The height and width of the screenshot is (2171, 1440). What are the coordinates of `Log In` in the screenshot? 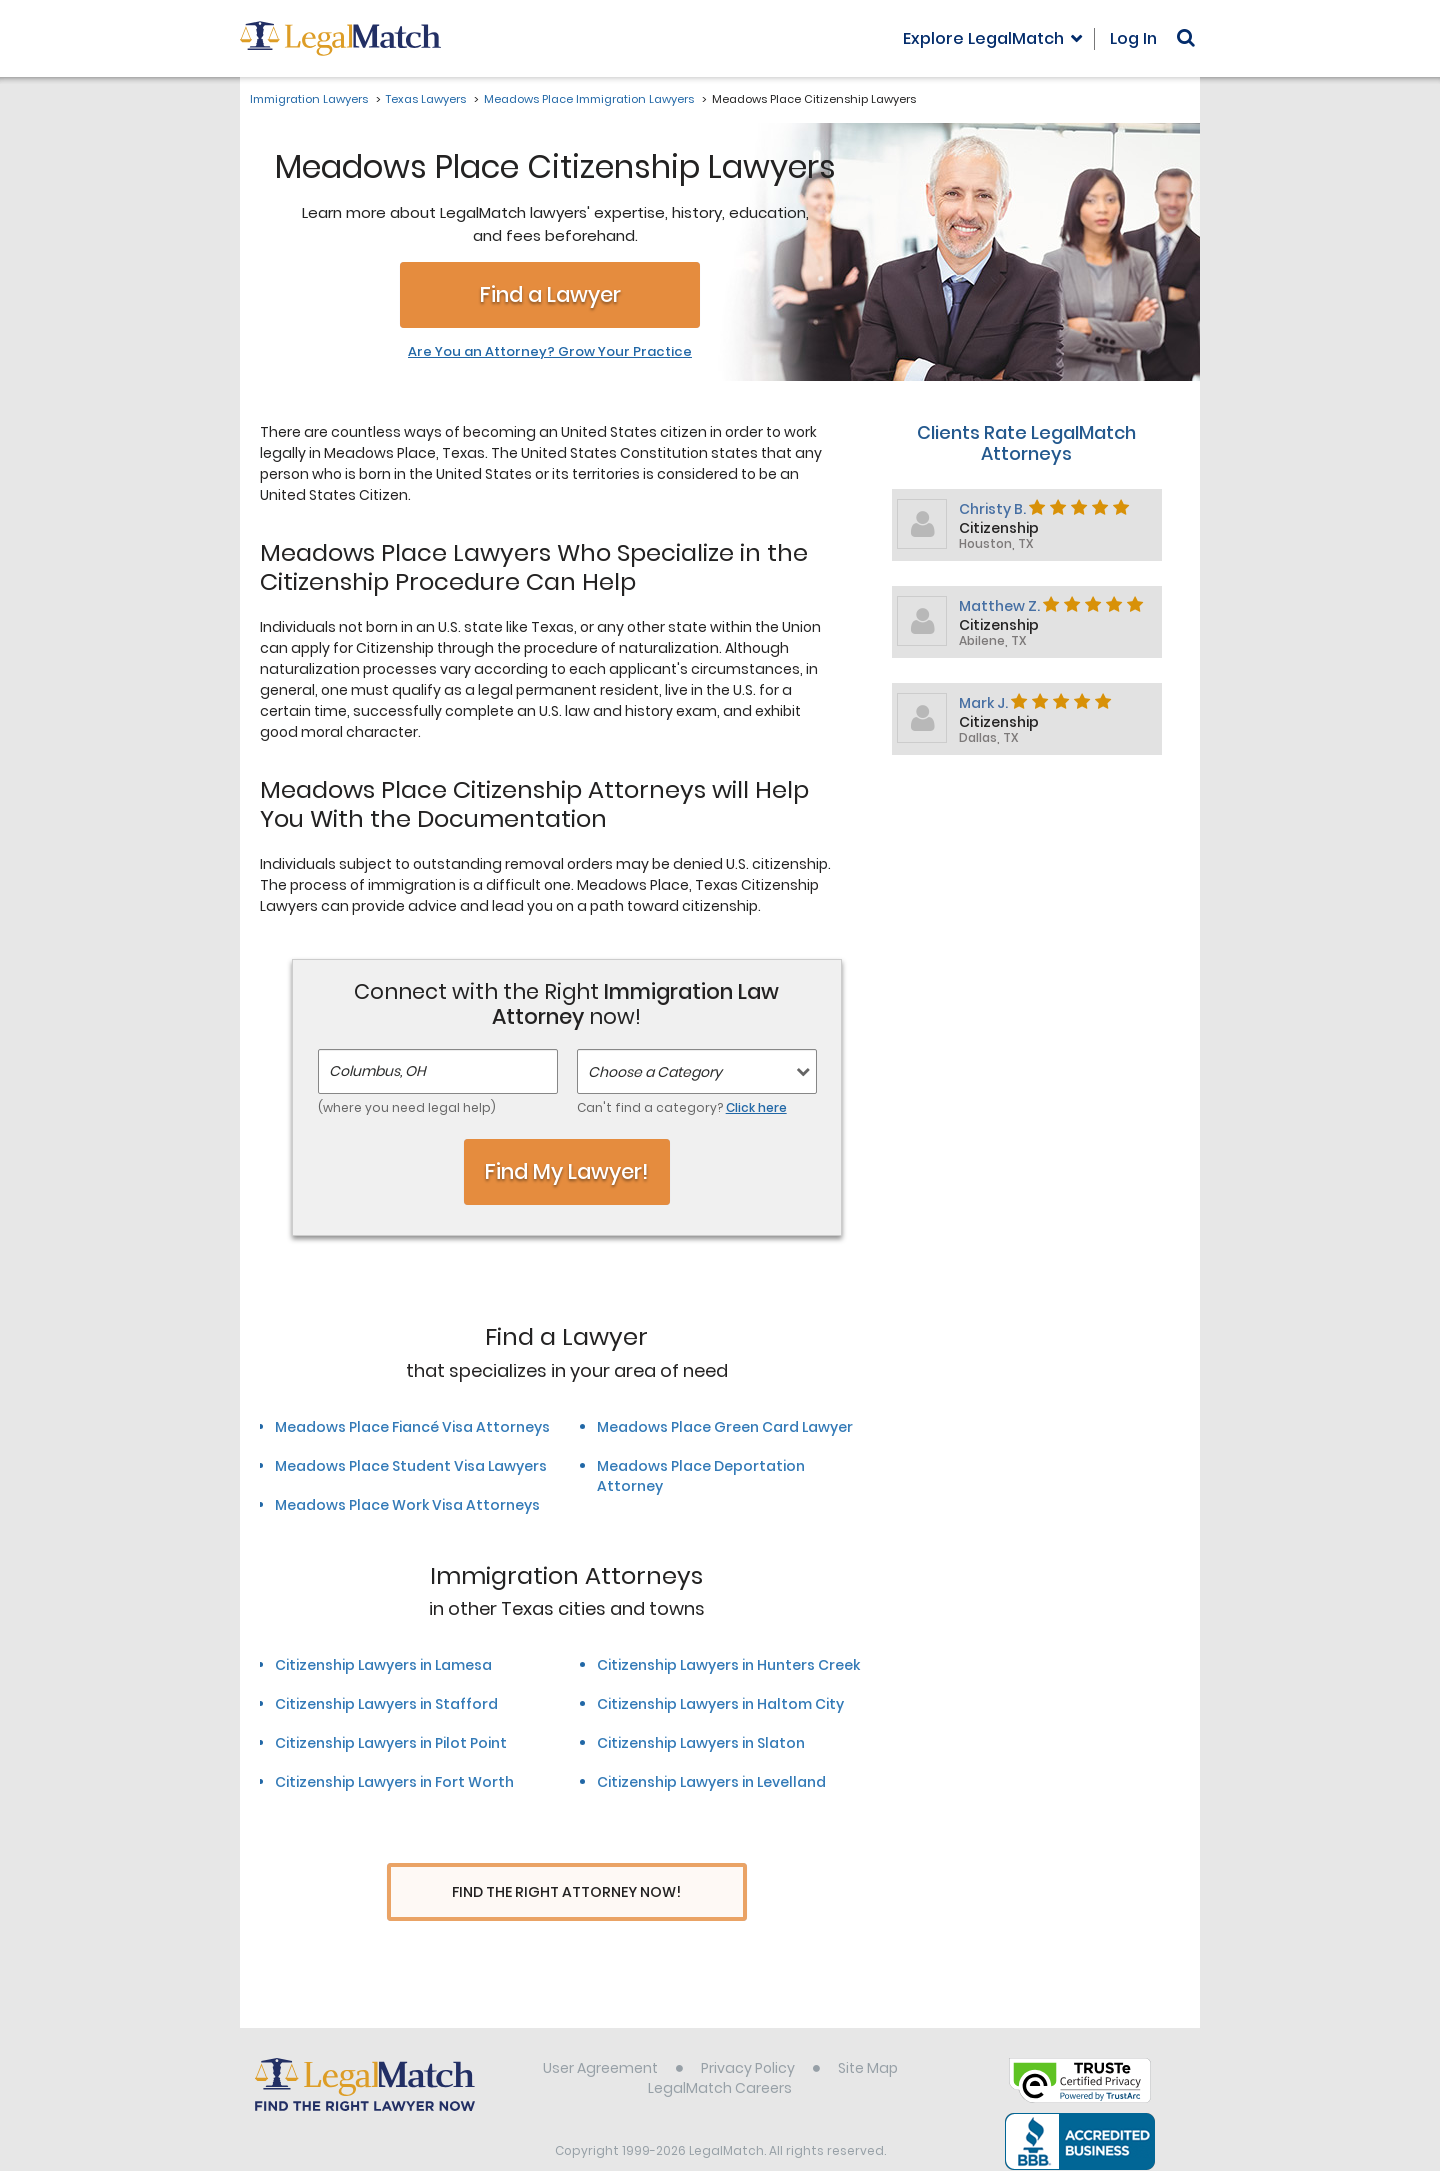 It's located at (1133, 38).